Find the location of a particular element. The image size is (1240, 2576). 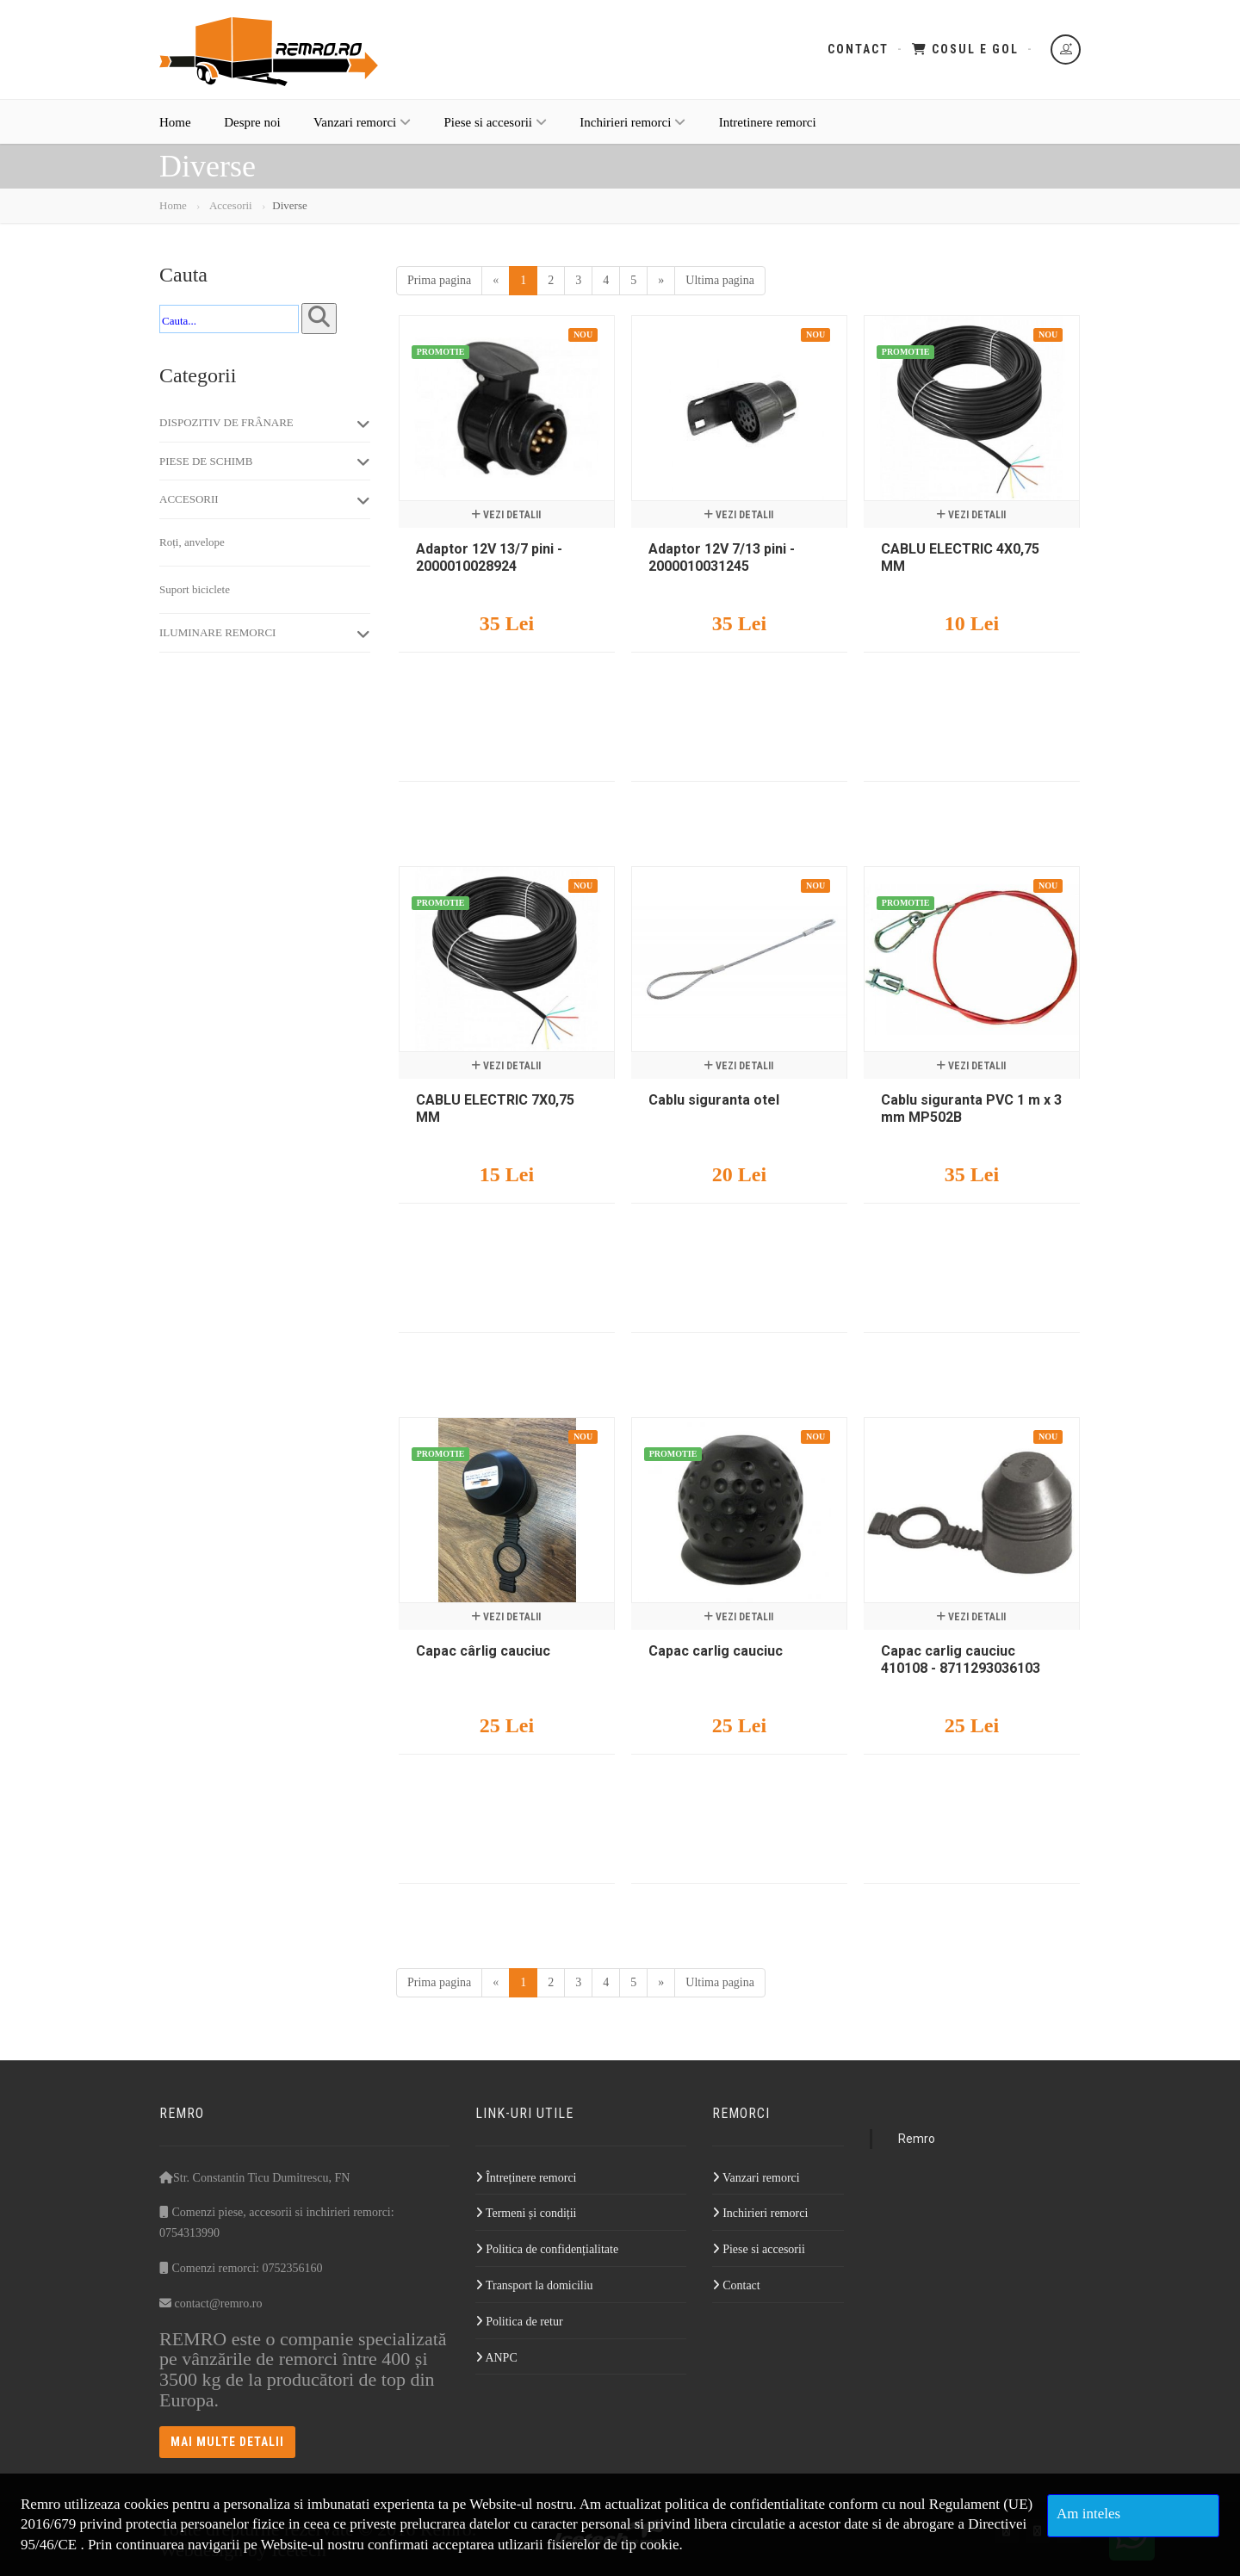

Adaptor 12V 7/13 pini - 2000010031245 is located at coordinates (721, 557).